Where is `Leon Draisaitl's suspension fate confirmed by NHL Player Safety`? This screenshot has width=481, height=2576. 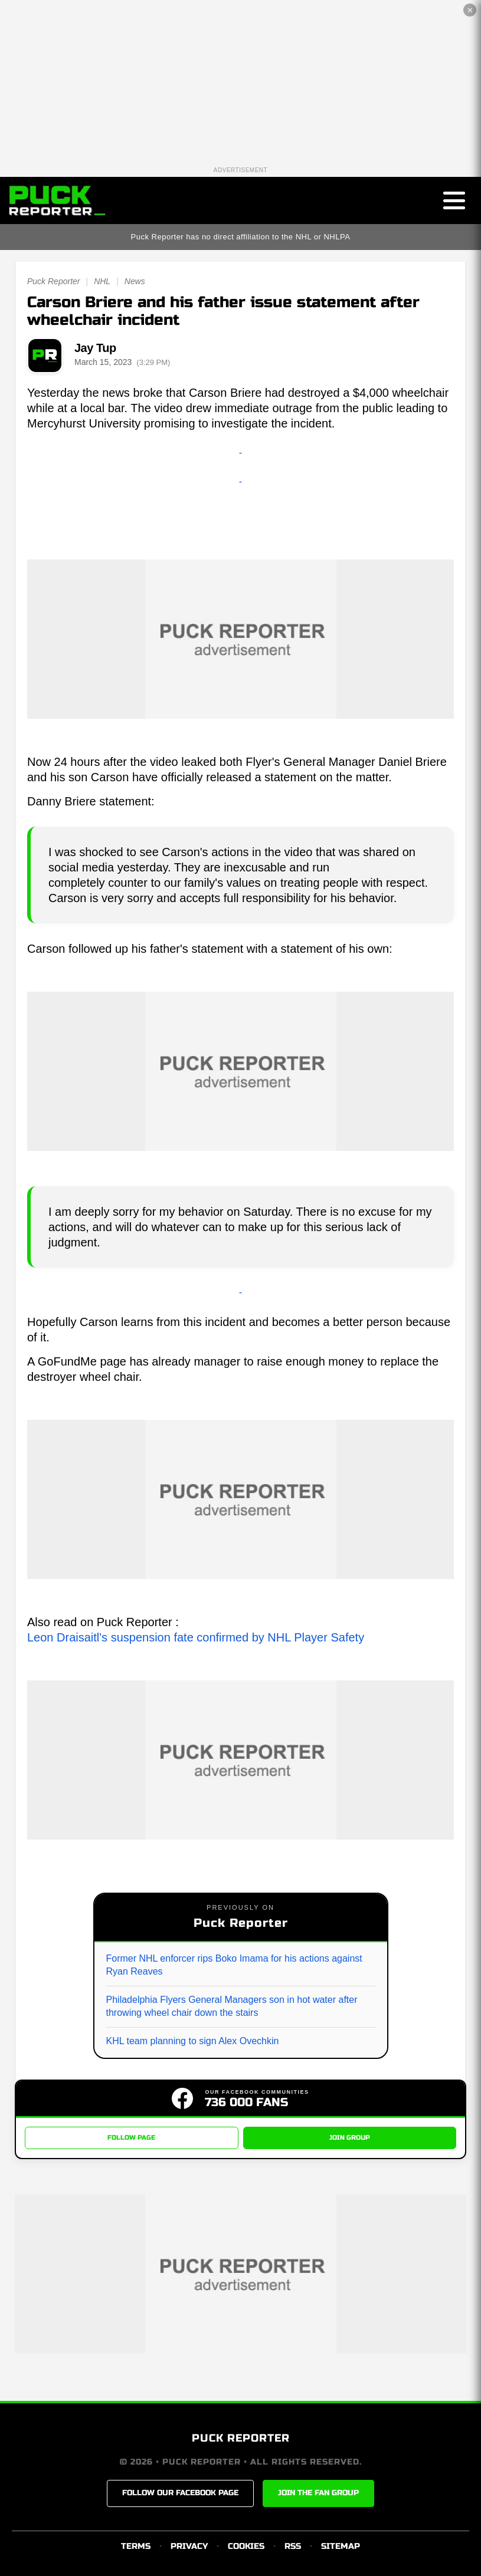 Leon Draisaitl's suspension fate confirmed by NHL Player Safety is located at coordinates (195, 1637).